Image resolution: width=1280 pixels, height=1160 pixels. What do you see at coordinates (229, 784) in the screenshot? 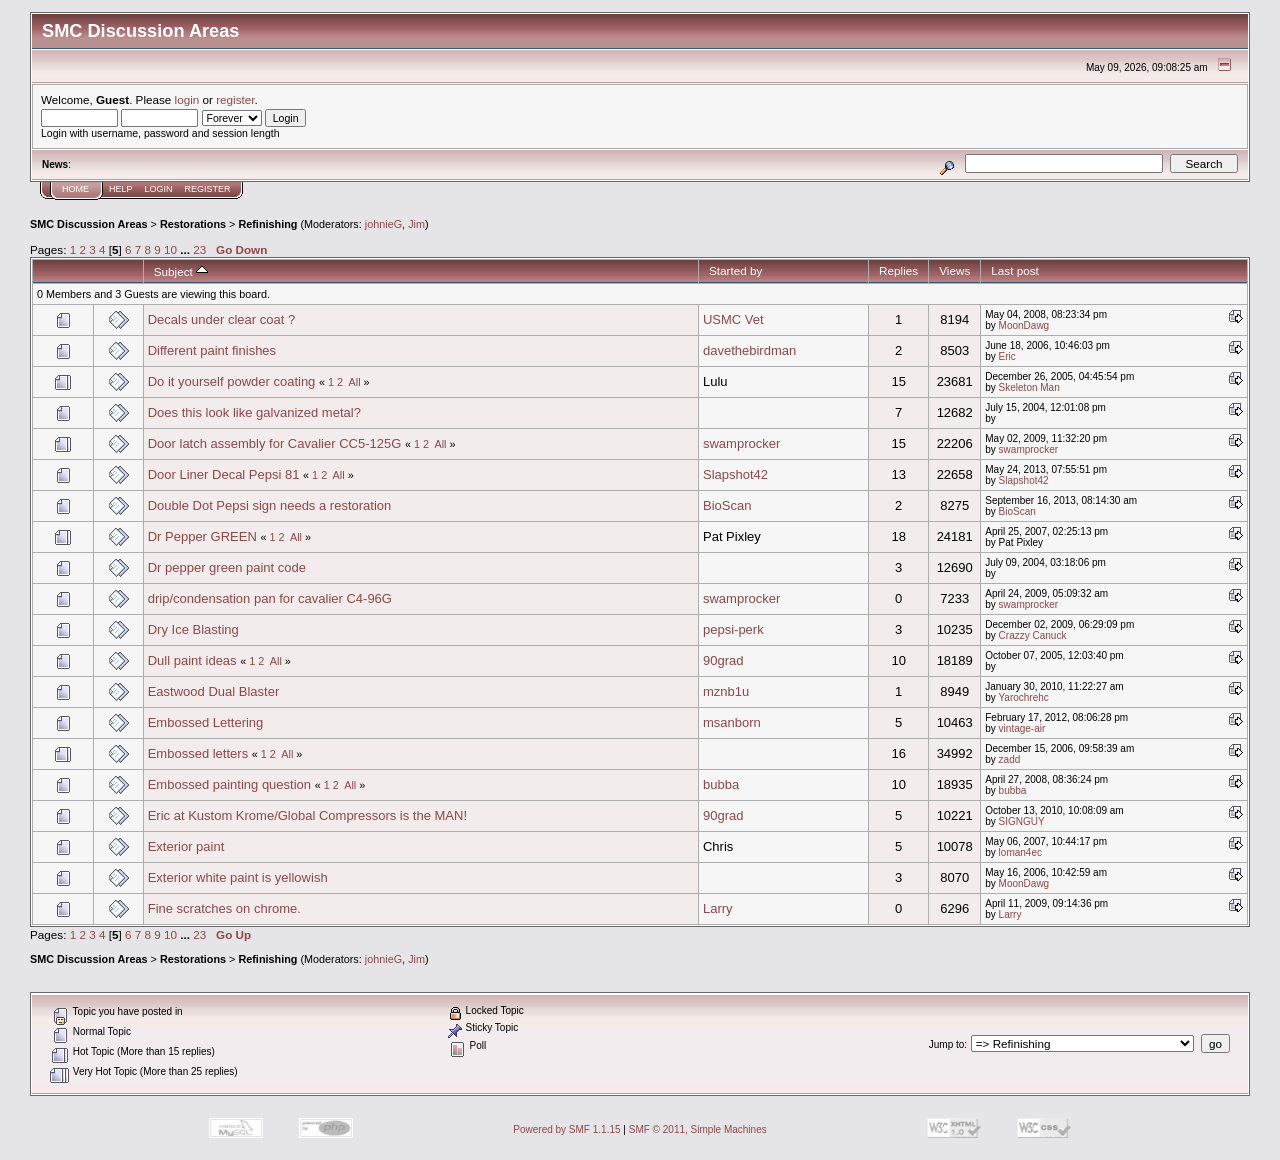
I see `Embossed painting question` at bounding box center [229, 784].